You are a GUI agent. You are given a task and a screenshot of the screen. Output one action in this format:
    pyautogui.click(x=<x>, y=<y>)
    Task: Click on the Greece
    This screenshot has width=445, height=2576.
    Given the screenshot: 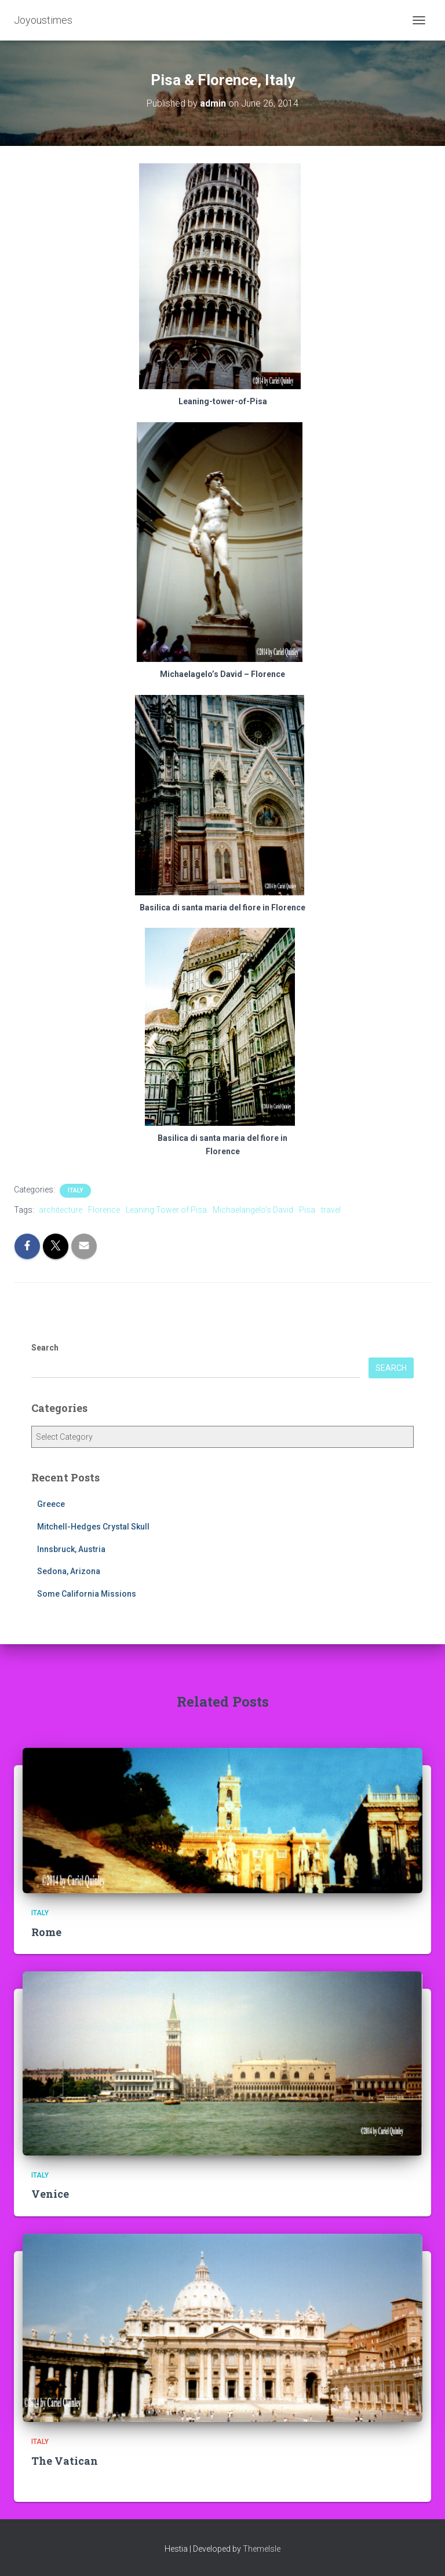 What is the action you would take?
    pyautogui.click(x=51, y=1504)
    